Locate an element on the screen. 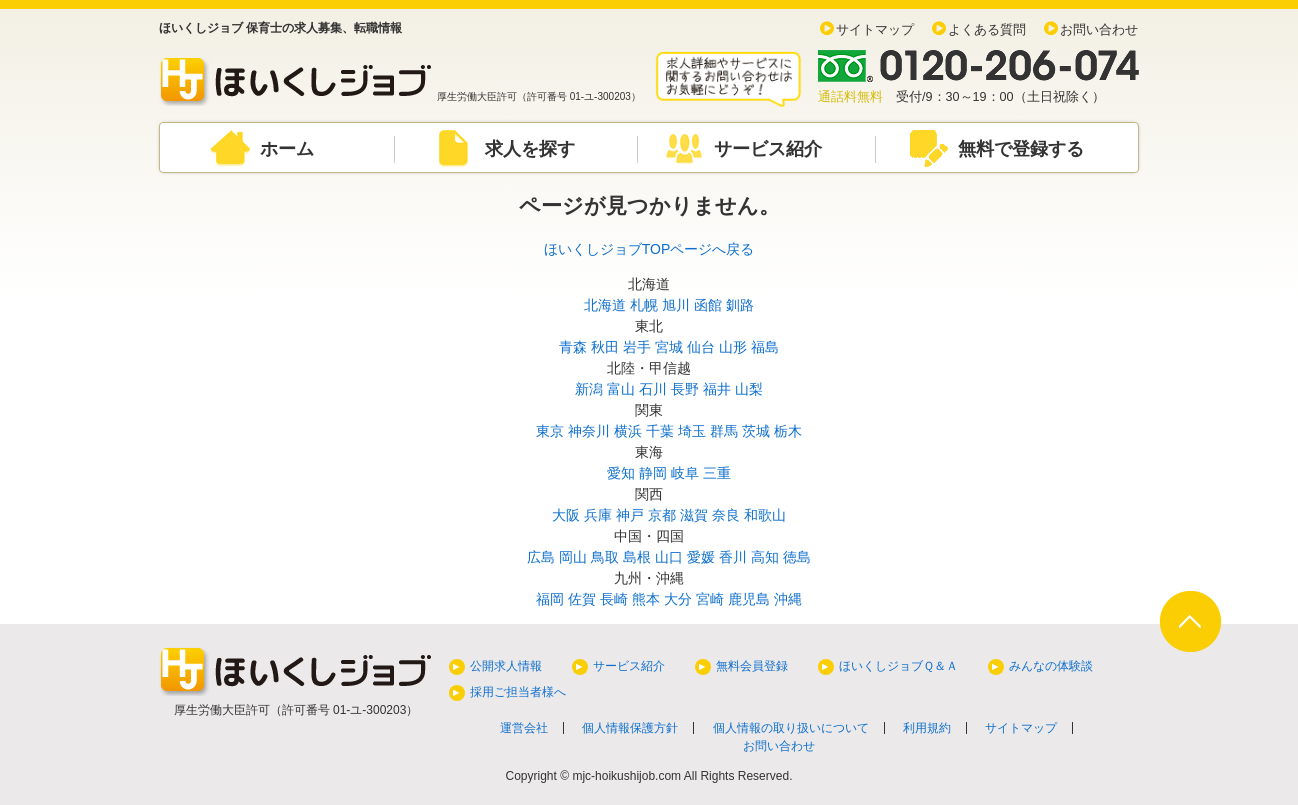 Image resolution: width=1298 pixels, height=805 pixels. 岩手 is located at coordinates (637, 347).